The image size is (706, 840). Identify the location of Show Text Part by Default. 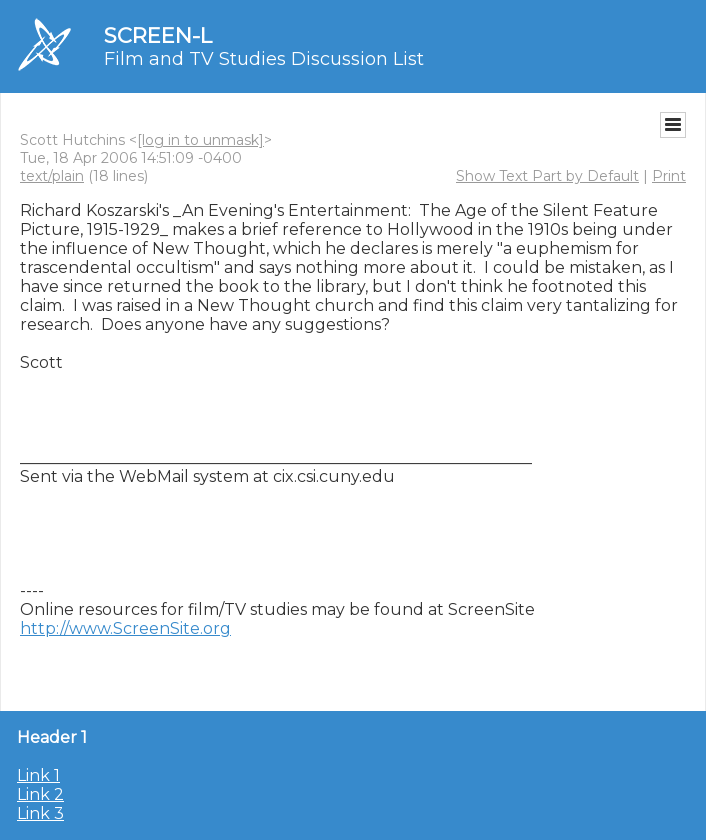
(547, 176).